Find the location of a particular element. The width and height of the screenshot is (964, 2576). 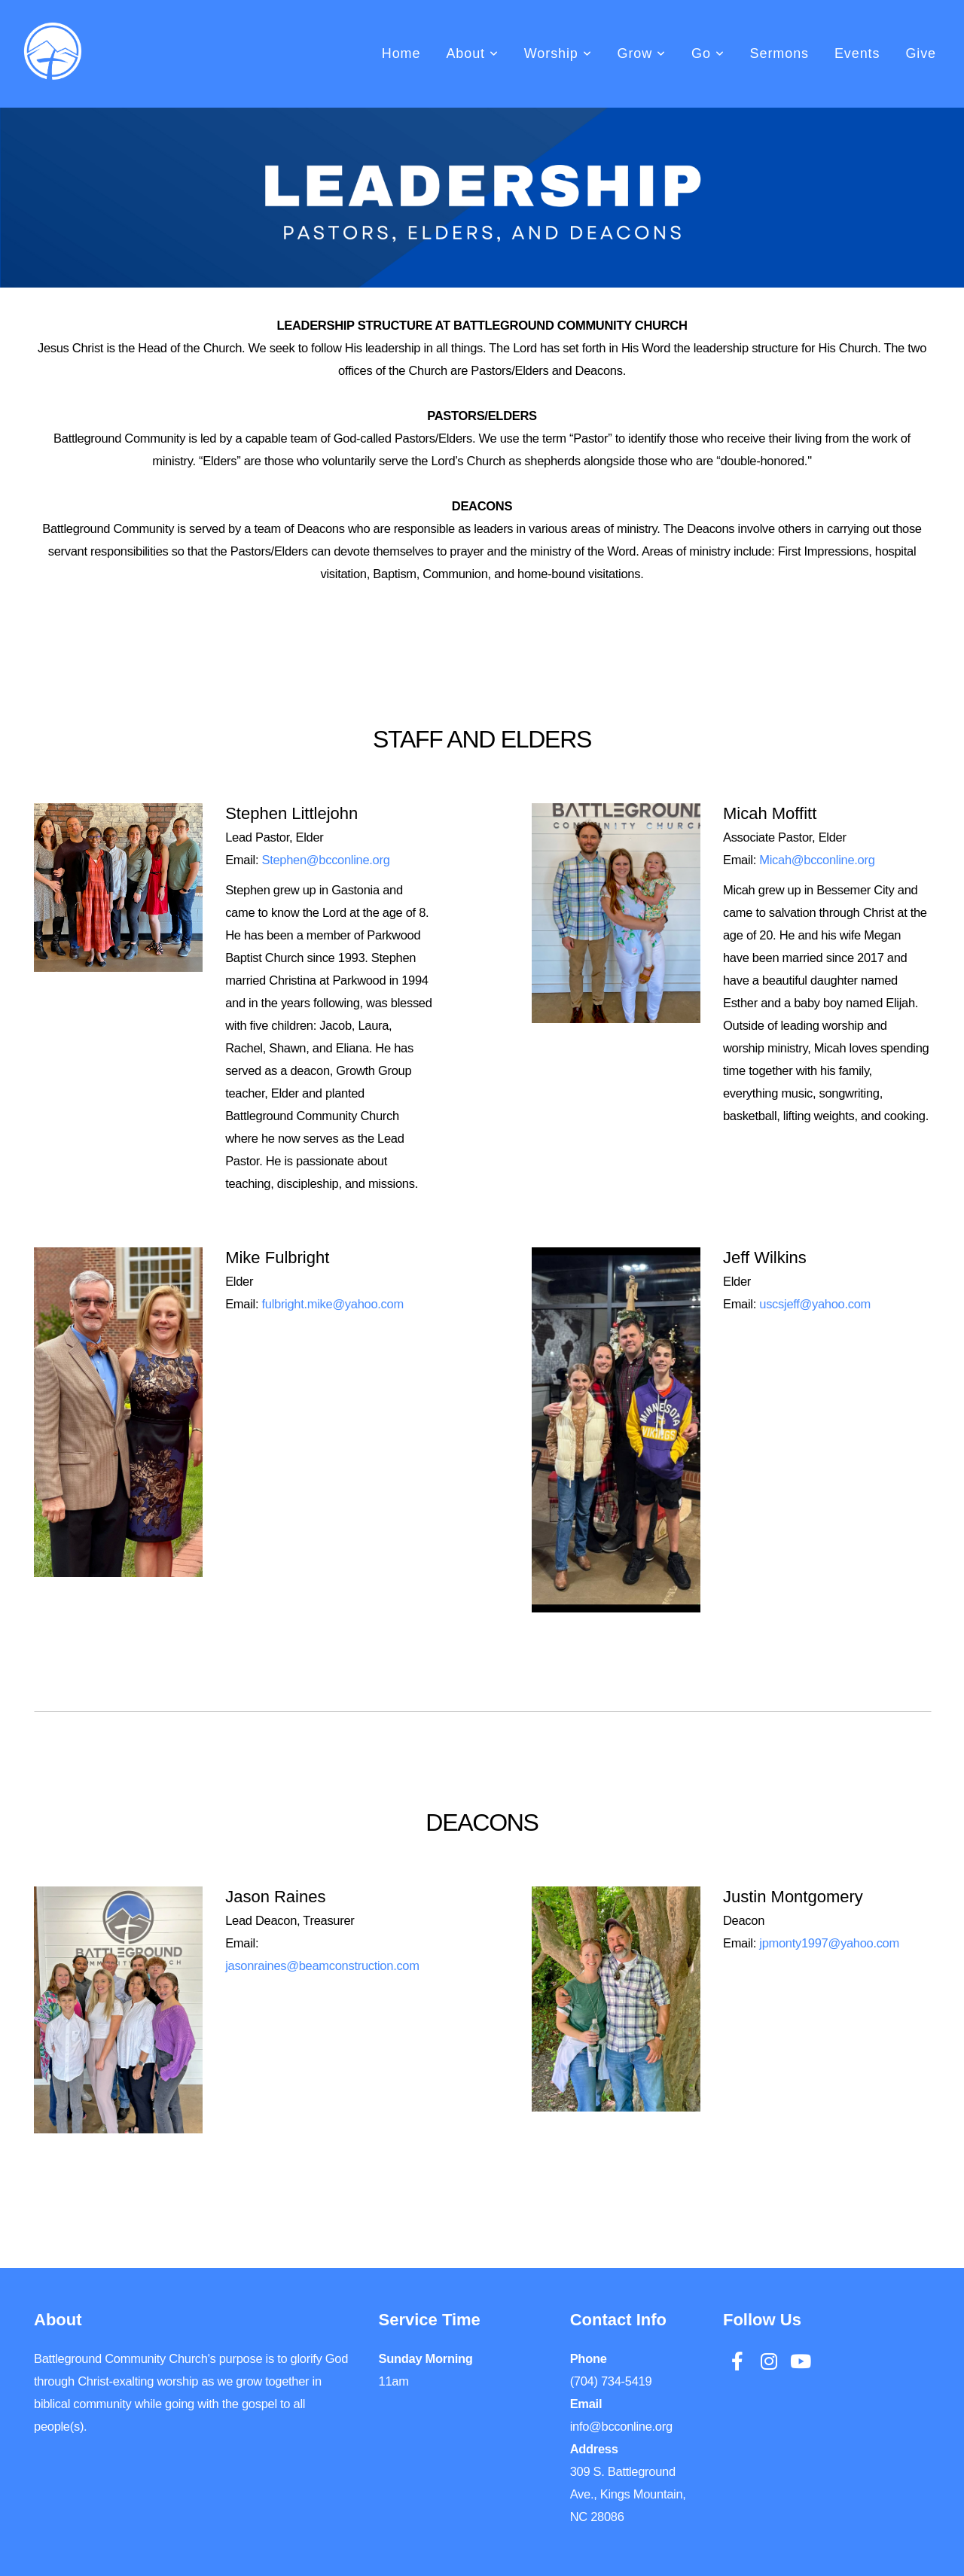

Worship is located at coordinates (558, 53).